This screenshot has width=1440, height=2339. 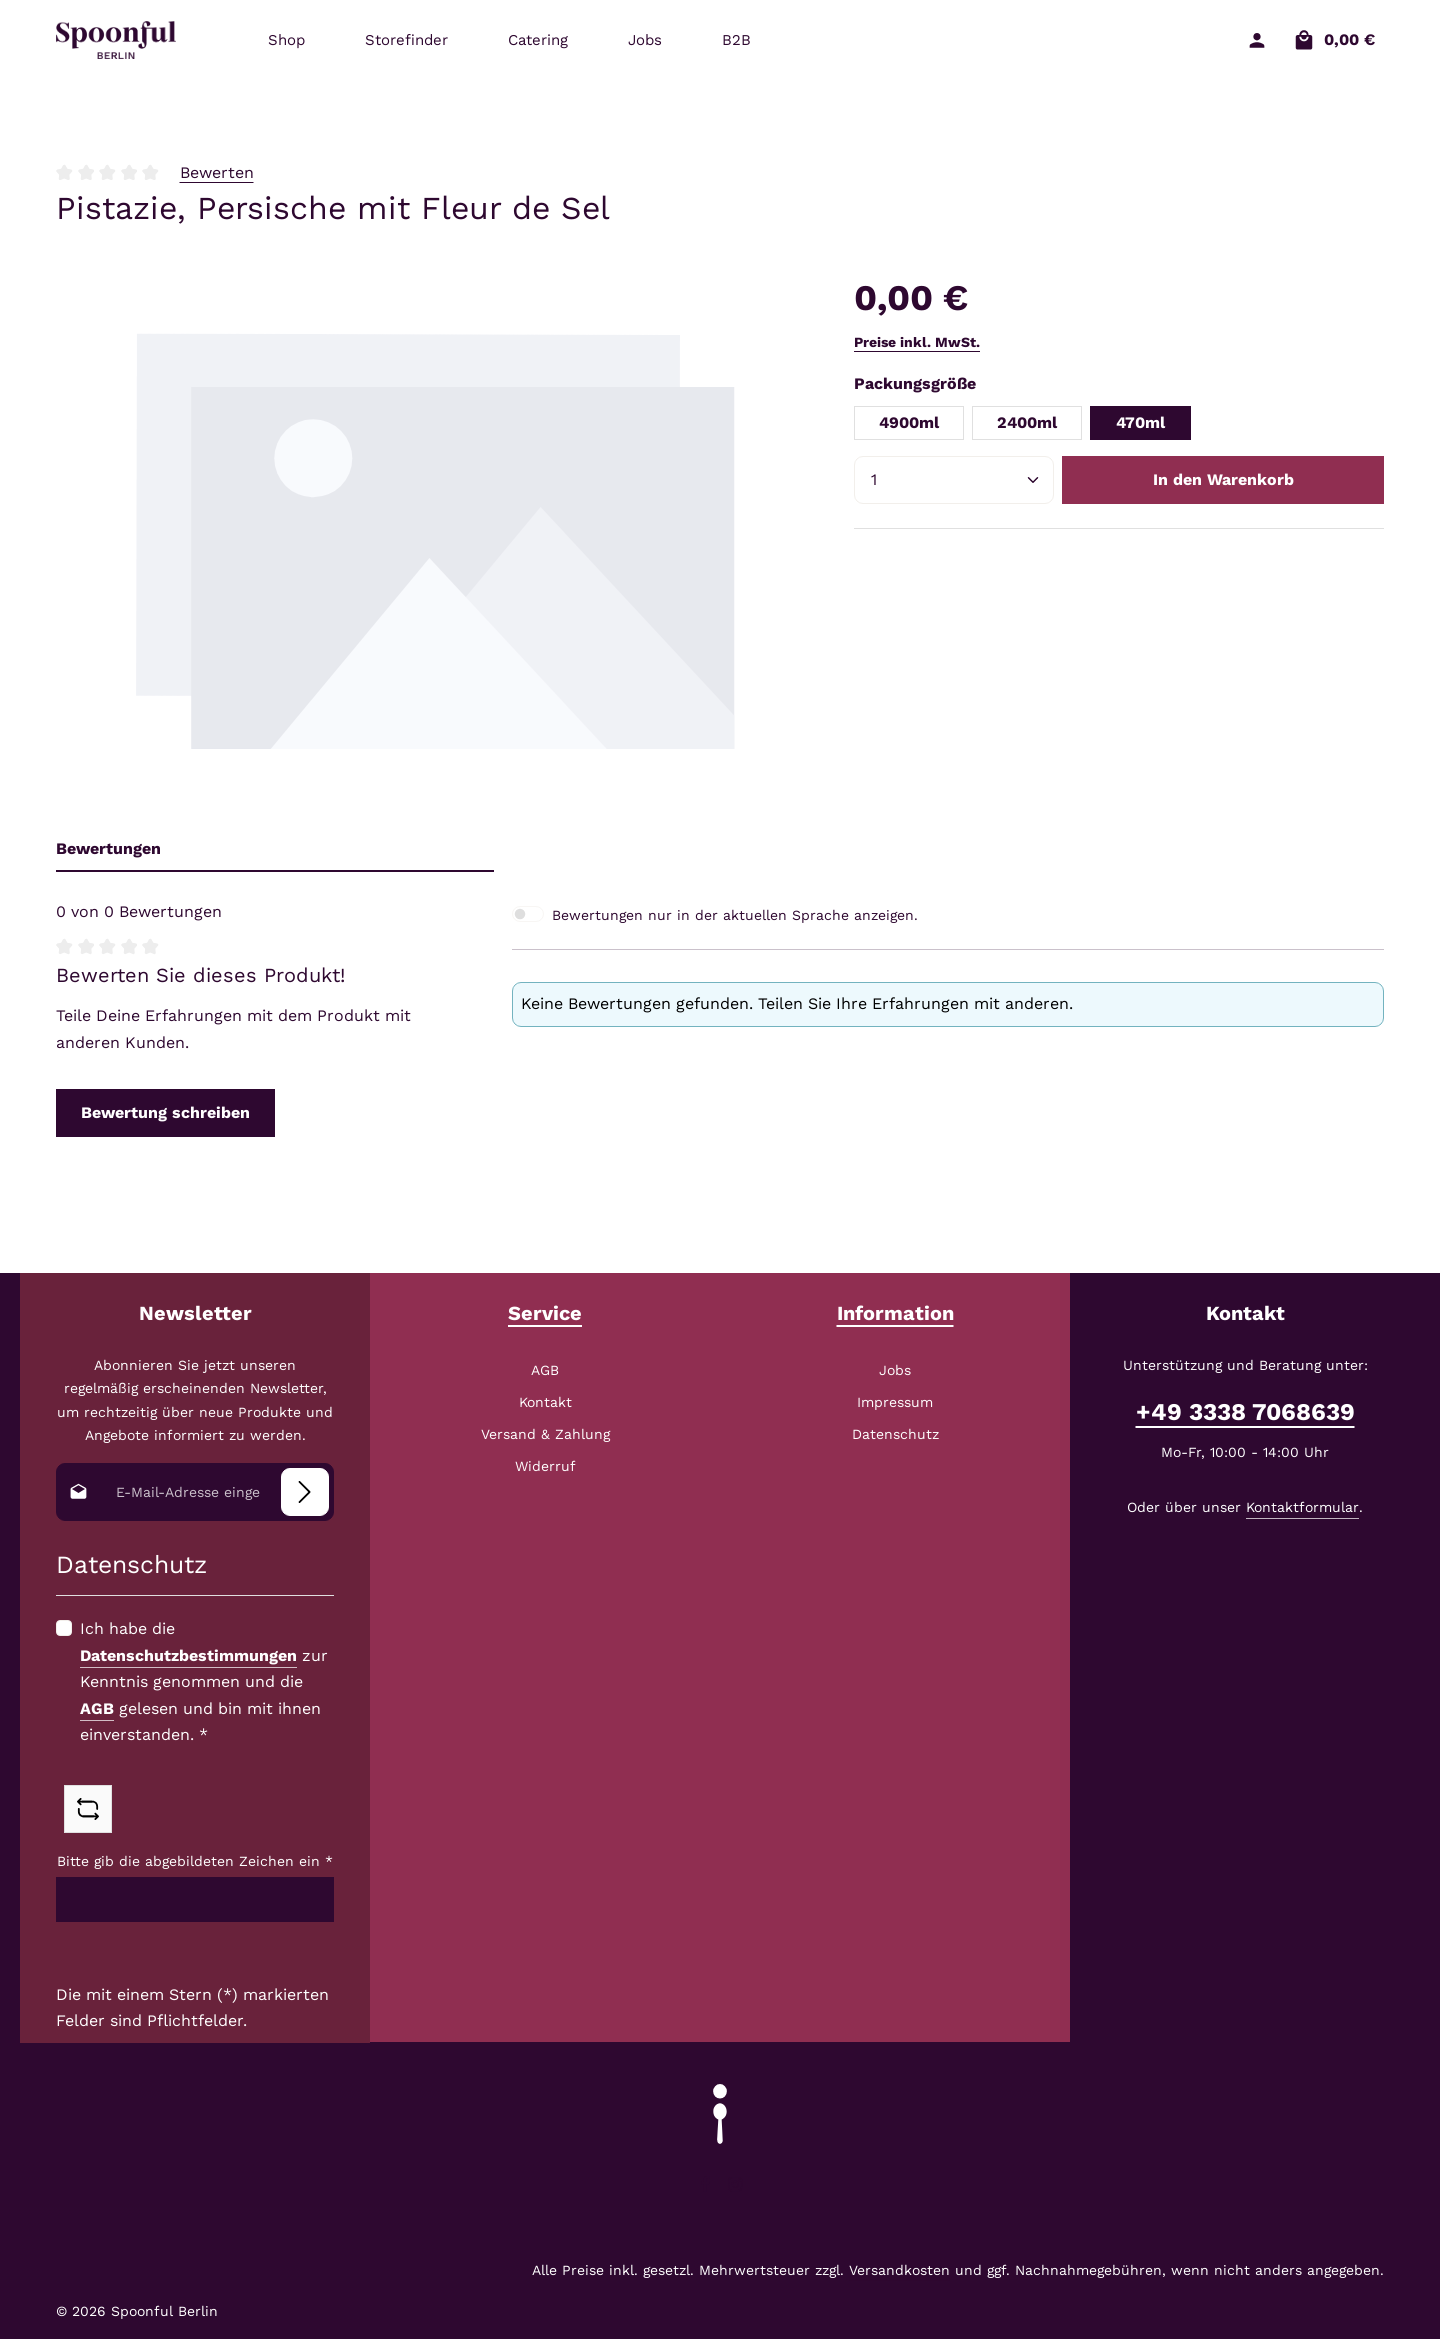 What do you see at coordinates (735, 2188) in the screenshot?
I see `[Instagram]` at bounding box center [735, 2188].